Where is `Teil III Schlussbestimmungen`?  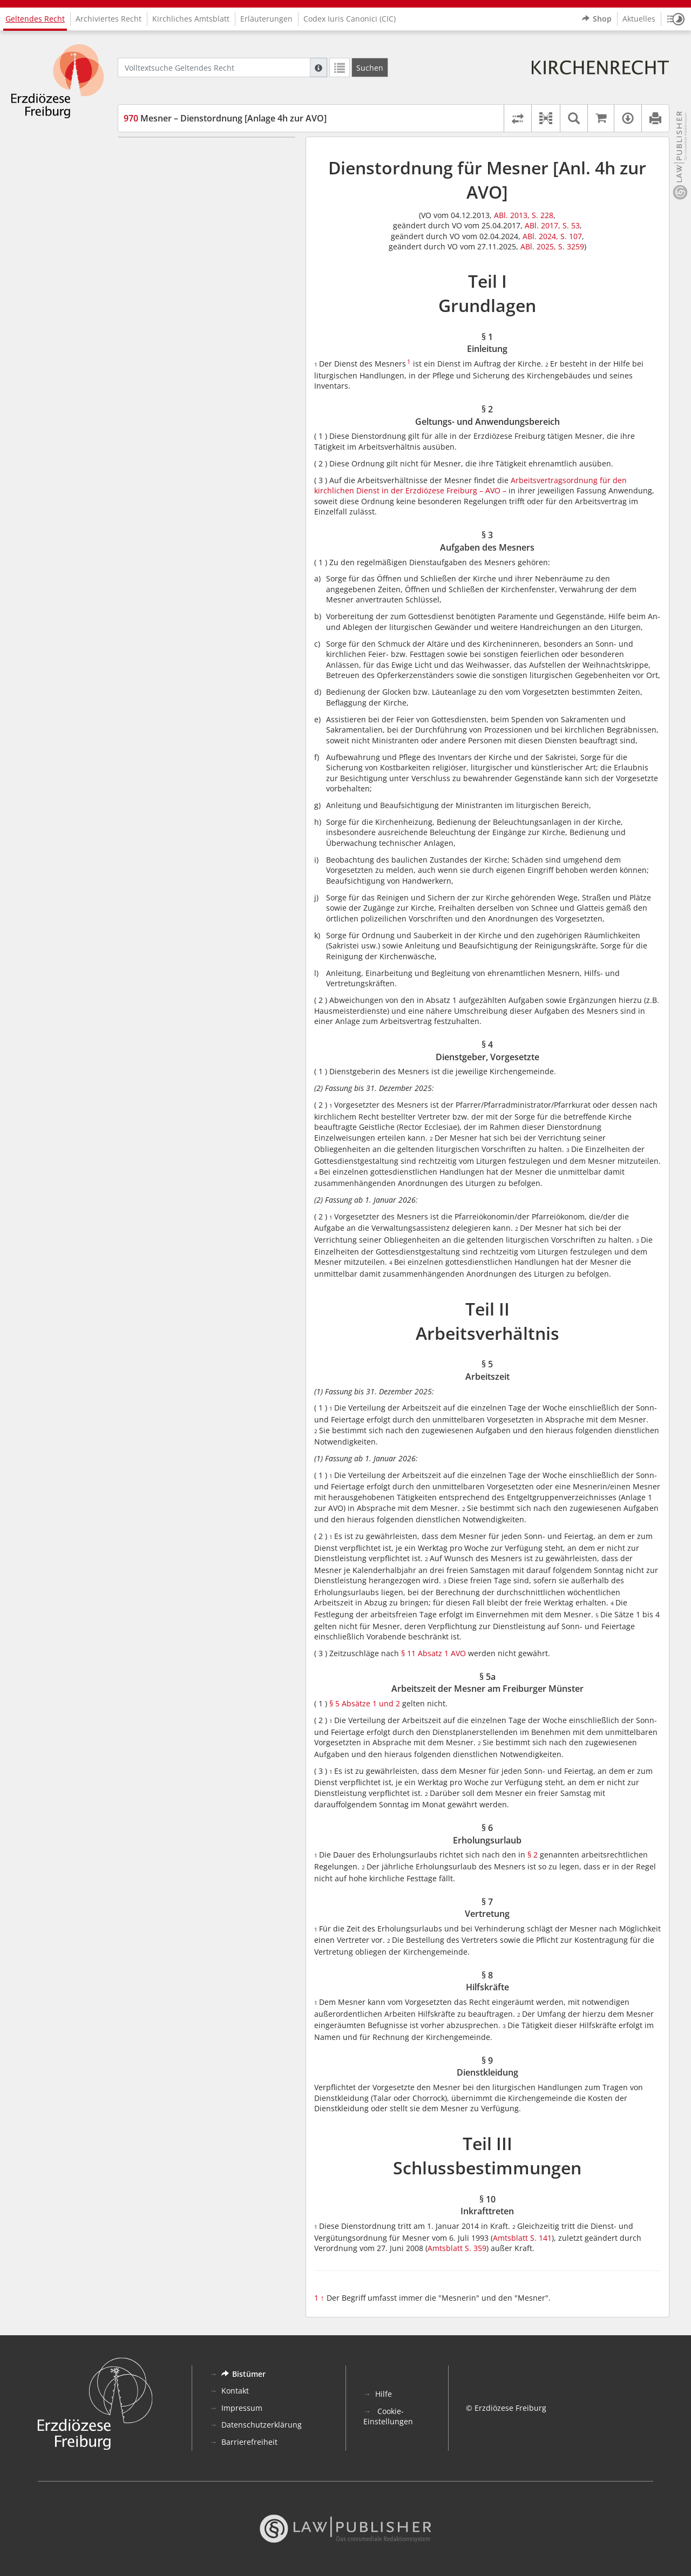
Teil III Schlussbestimmungen is located at coordinates (179, 355).